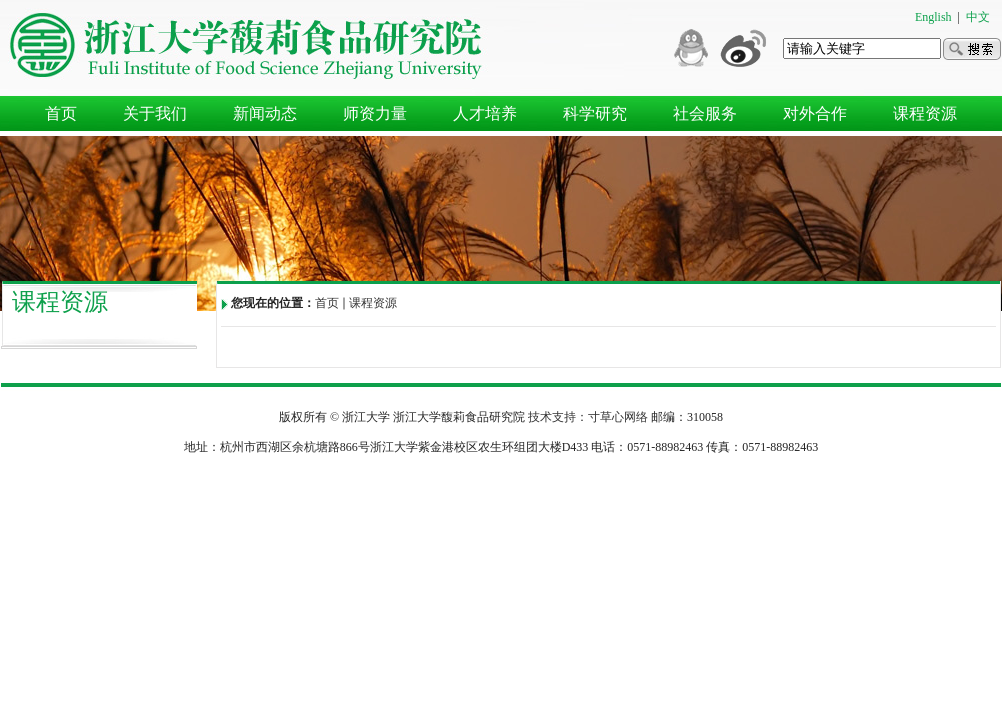 This screenshot has height=720, width=1002. What do you see at coordinates (588, 417) in the screenshot?
I see `技术支持：寸草心网络` at bounding box center [588, 417].